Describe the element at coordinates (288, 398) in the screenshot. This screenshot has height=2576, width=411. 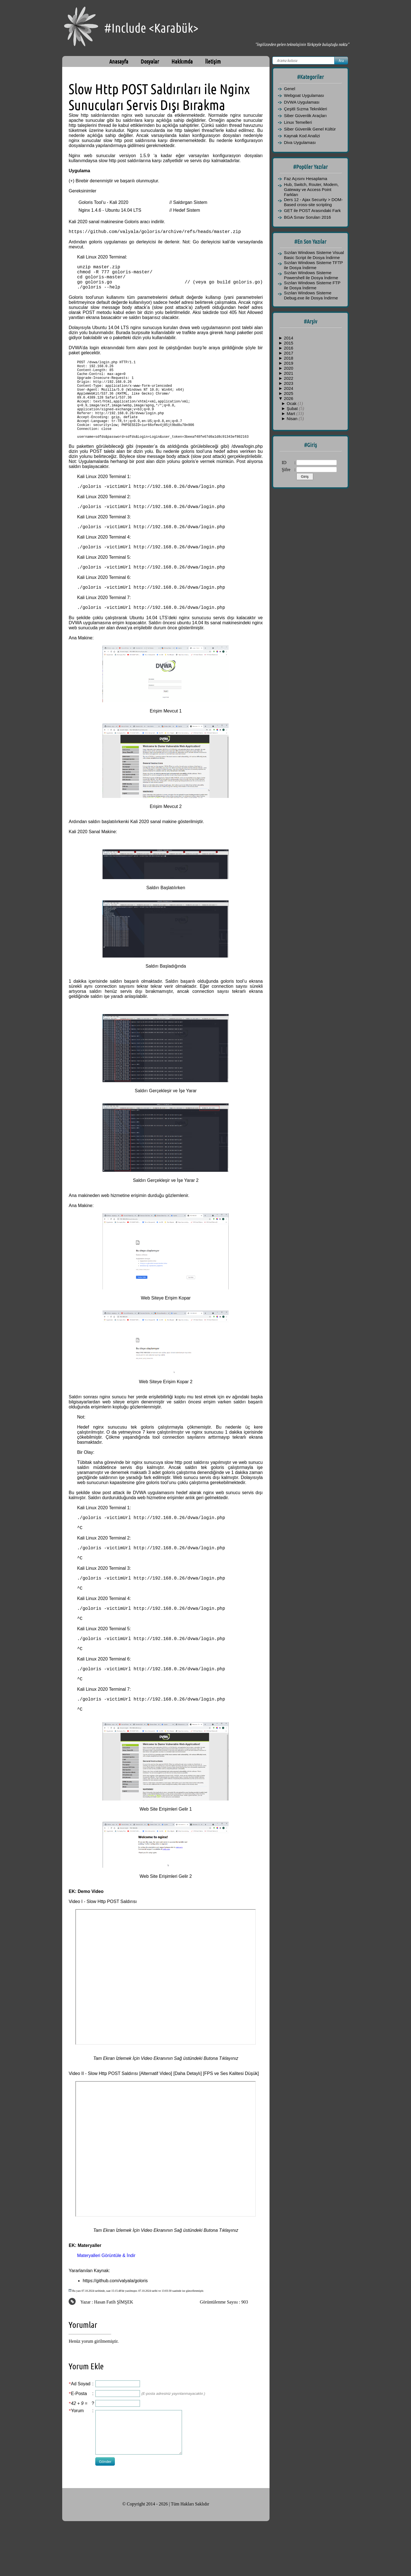
I see `2026` at that location.